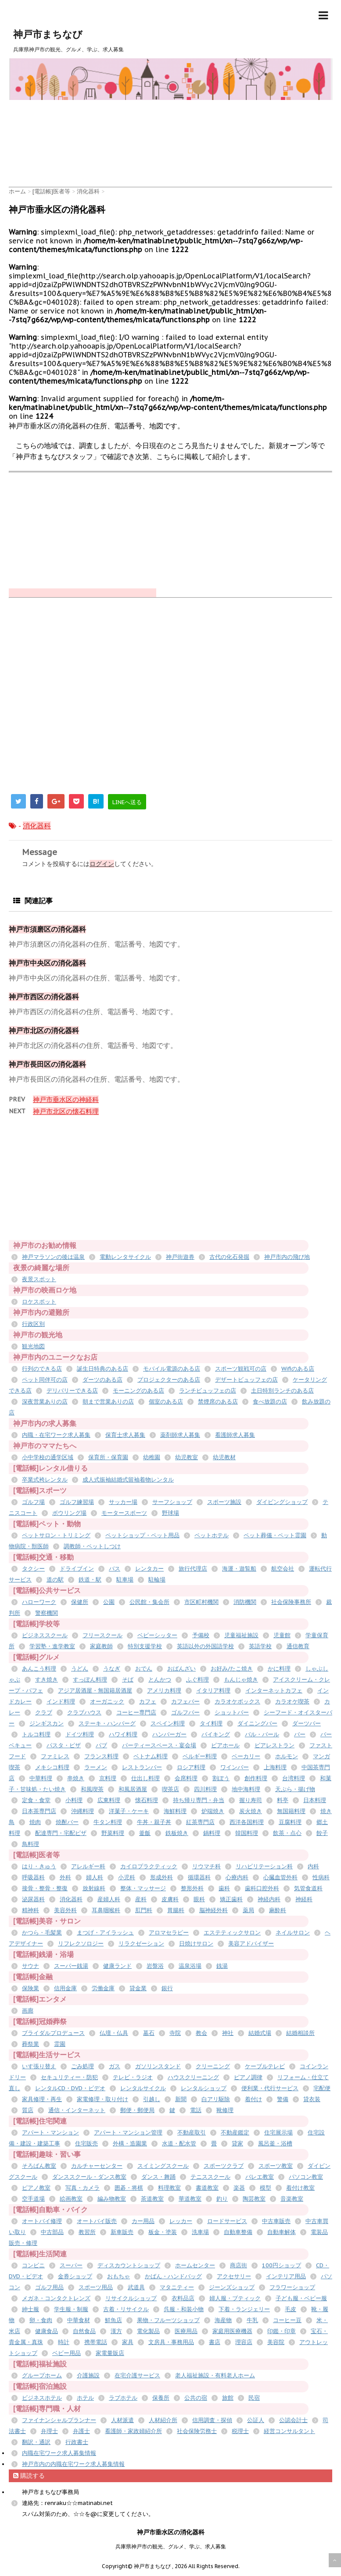 This screenshot has width=341, height=2576. I want to click on 神戸市長田区の消化器科, so click(47, 1064).